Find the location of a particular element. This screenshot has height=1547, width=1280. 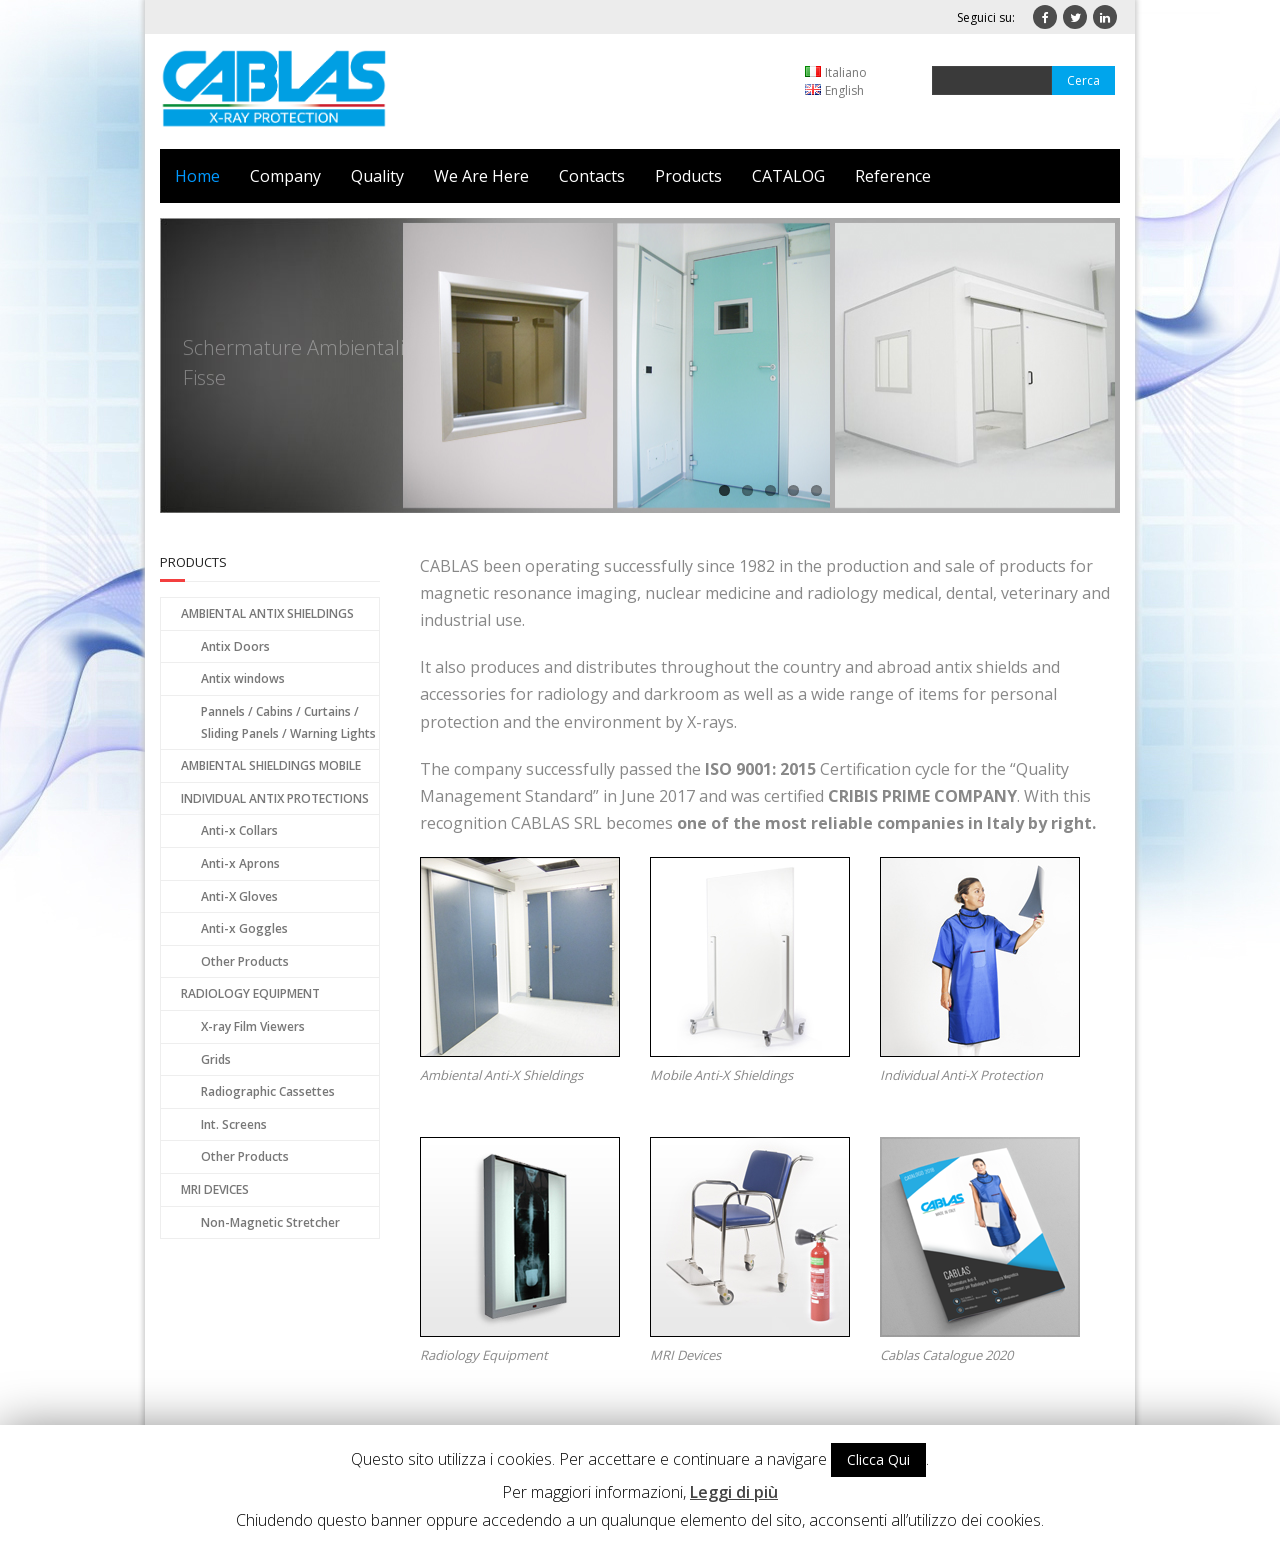

RADIOLOGY EQUIPMENT is located at coordinates (250, 993).